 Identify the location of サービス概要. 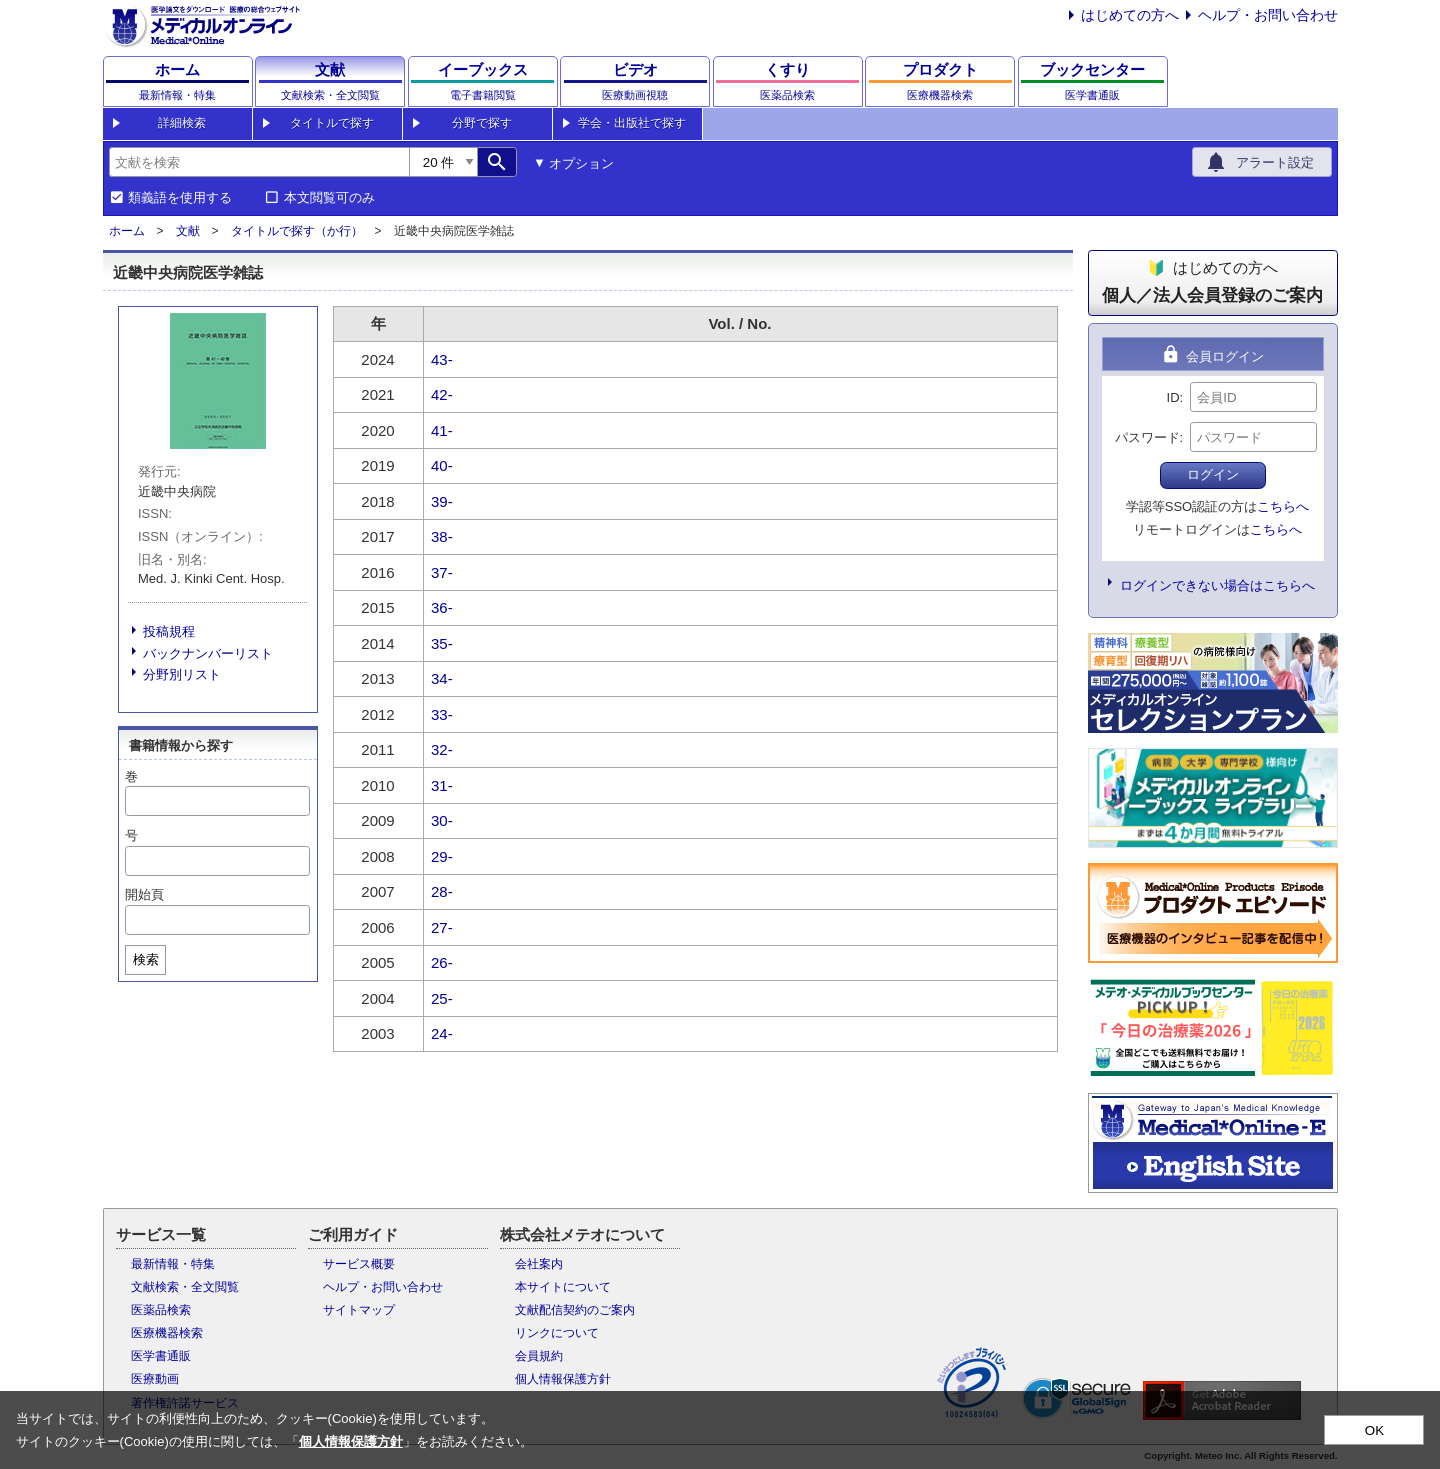
(359, 1264).